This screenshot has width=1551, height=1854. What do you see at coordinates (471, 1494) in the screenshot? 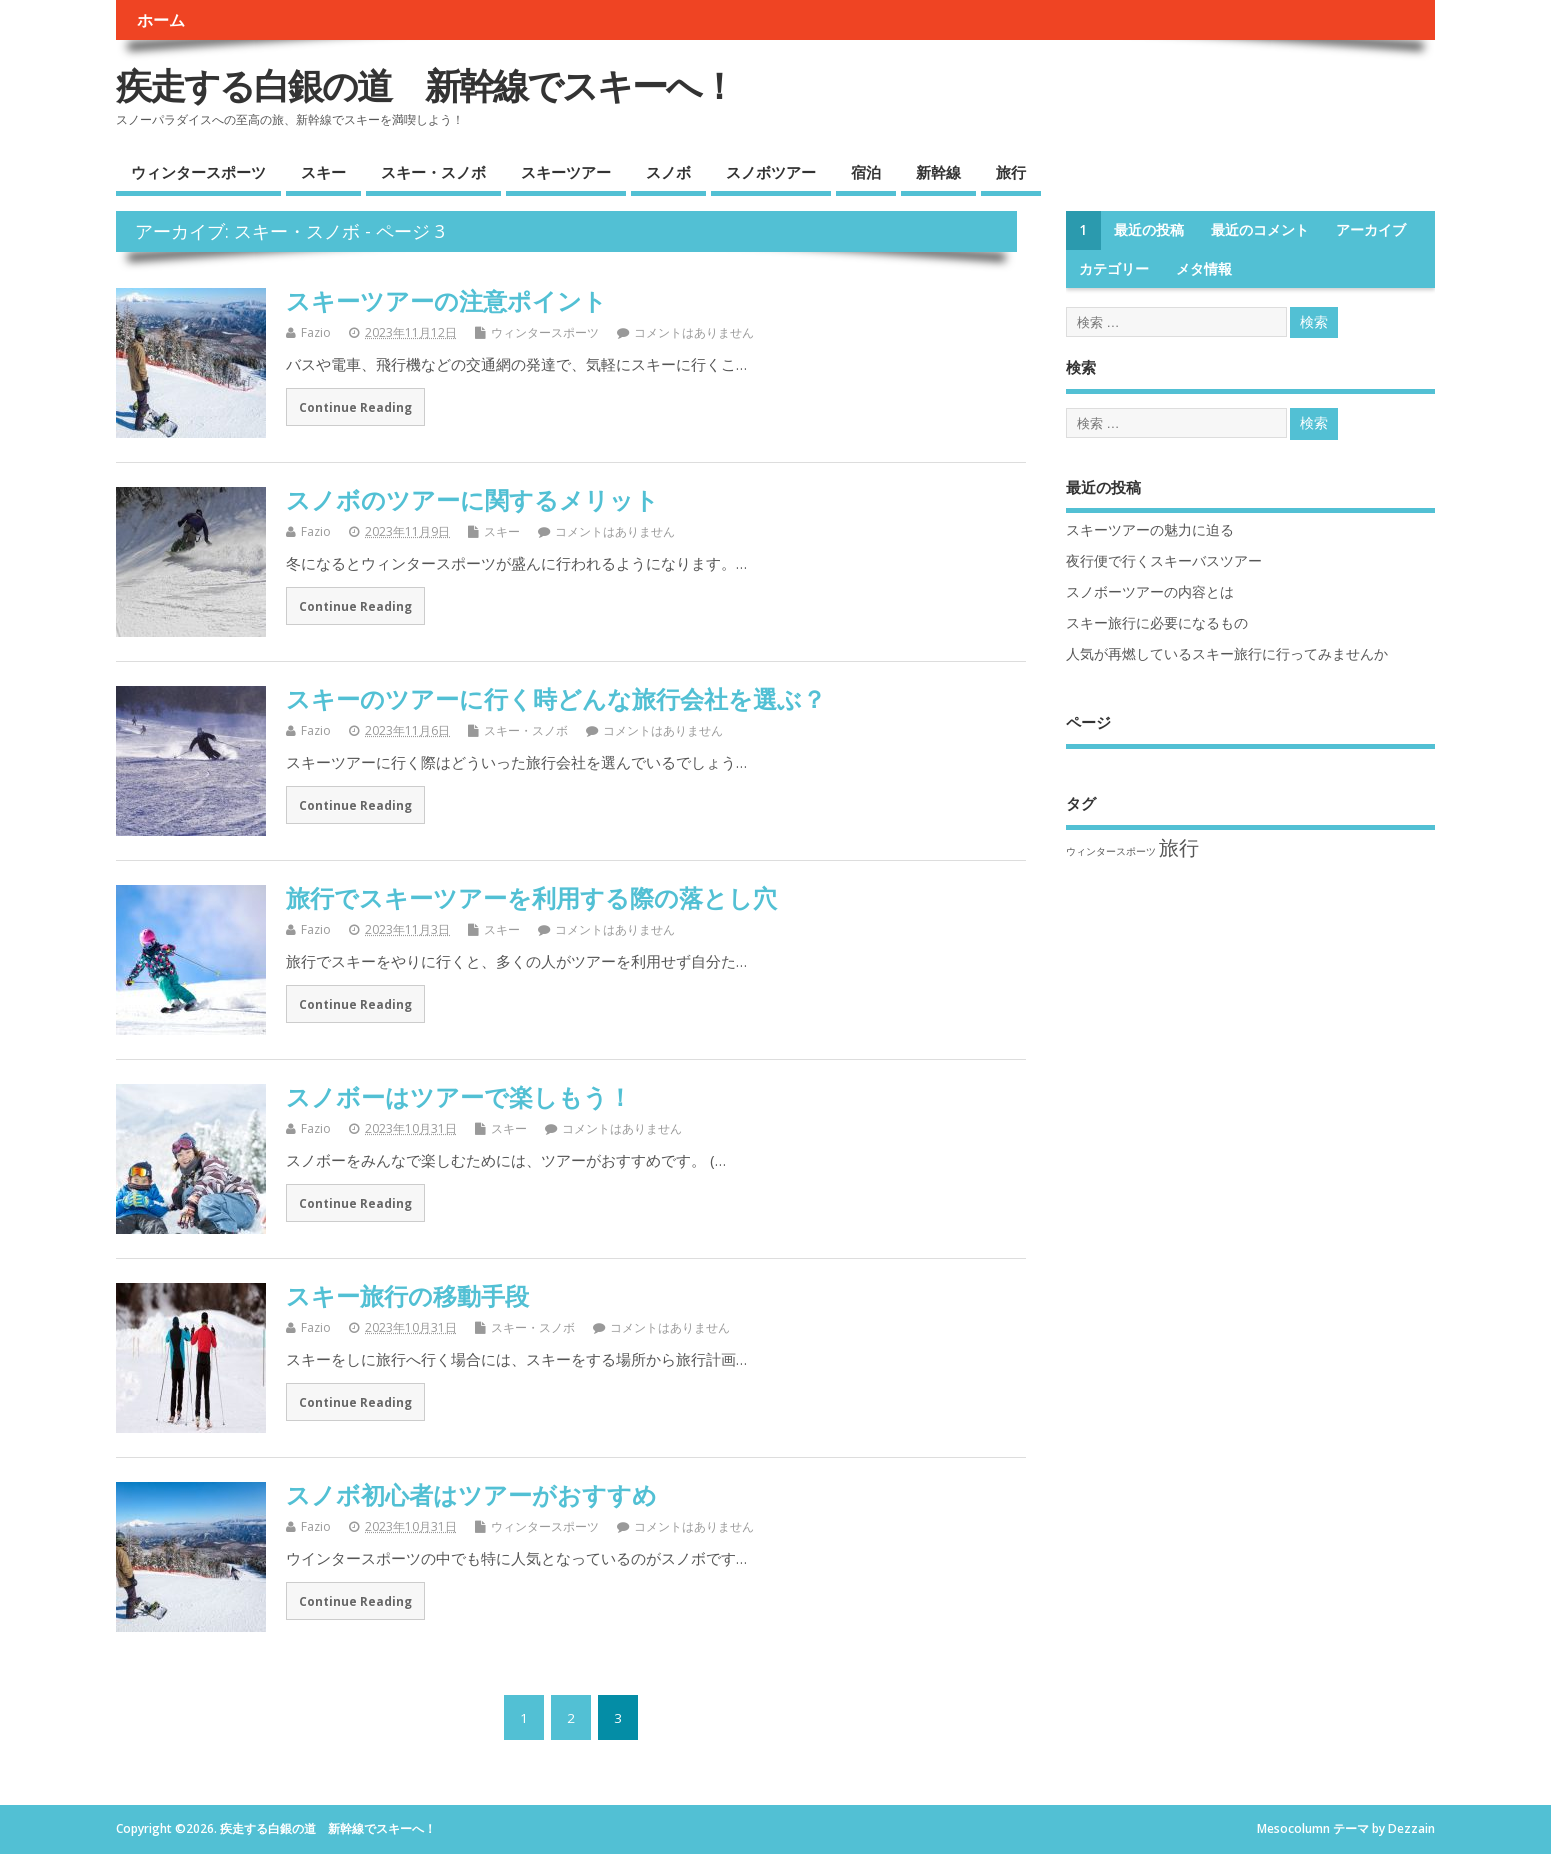
I see `スノボ初心者はツアーがおすすめ` at bounding box center [471, 1494].